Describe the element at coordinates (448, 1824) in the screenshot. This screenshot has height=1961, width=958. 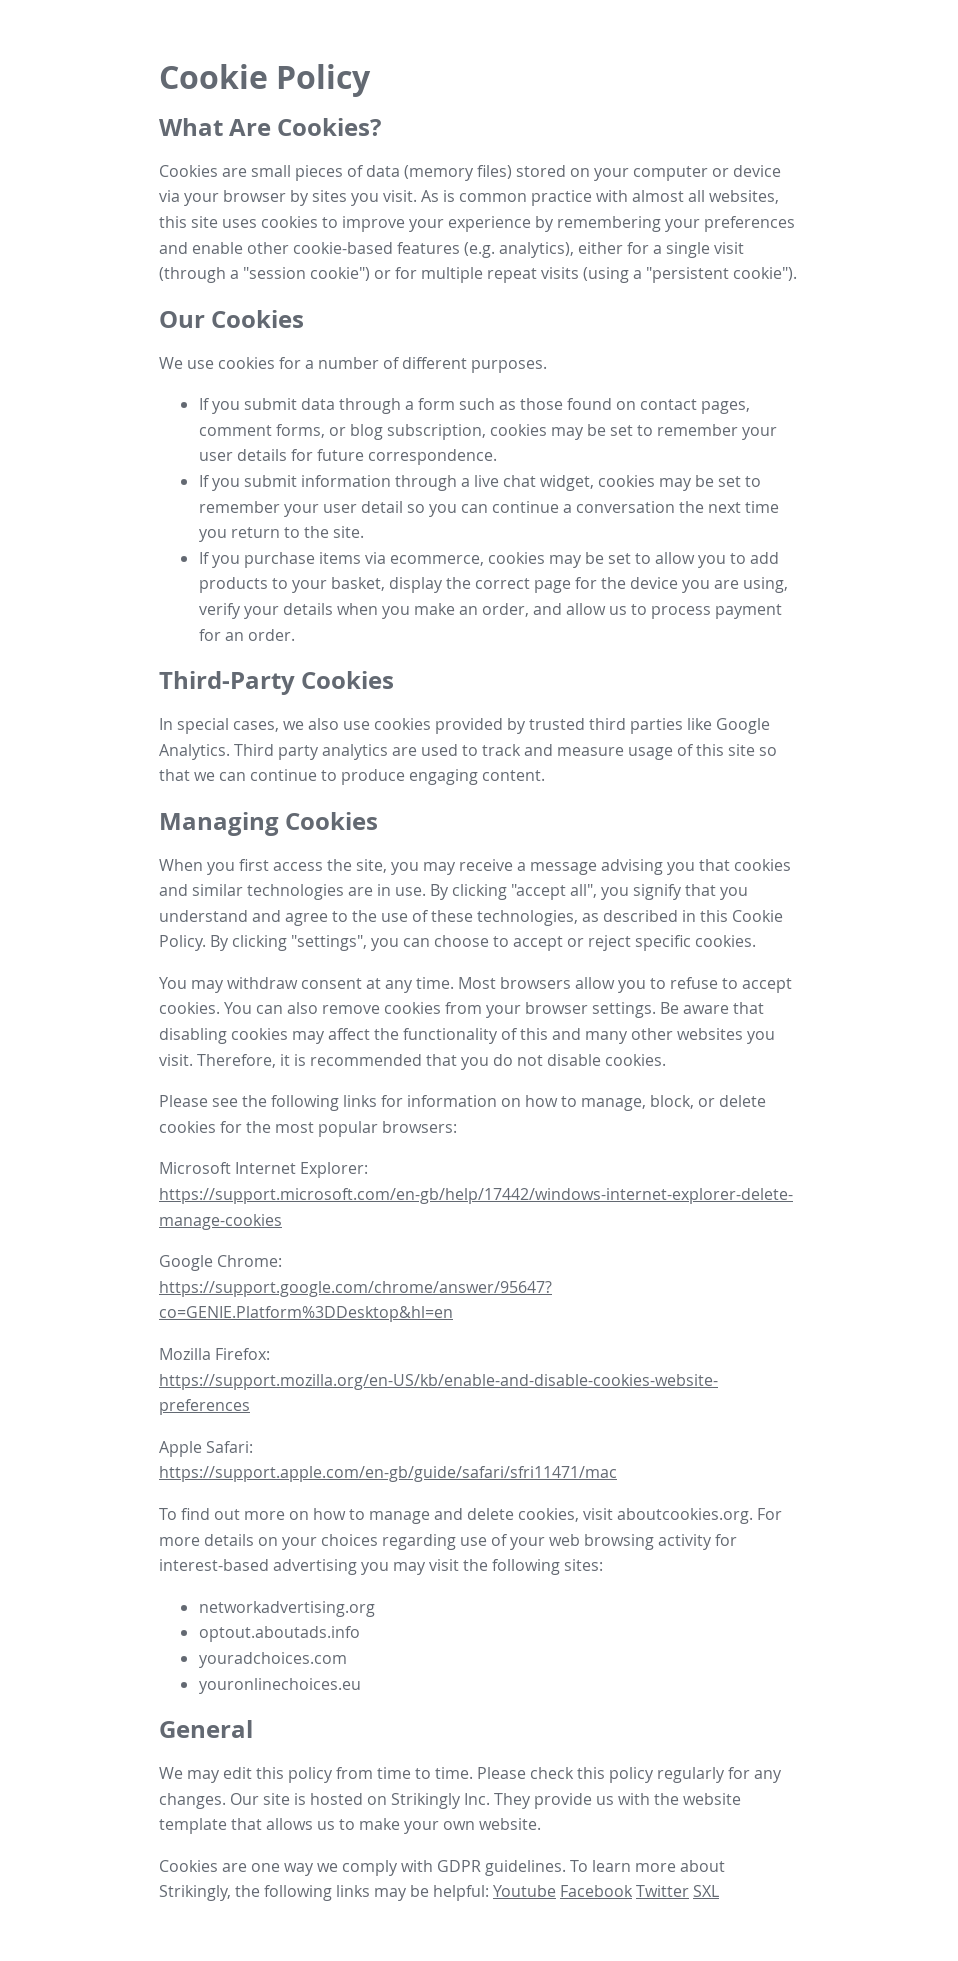
I see `make your own website` at that location.